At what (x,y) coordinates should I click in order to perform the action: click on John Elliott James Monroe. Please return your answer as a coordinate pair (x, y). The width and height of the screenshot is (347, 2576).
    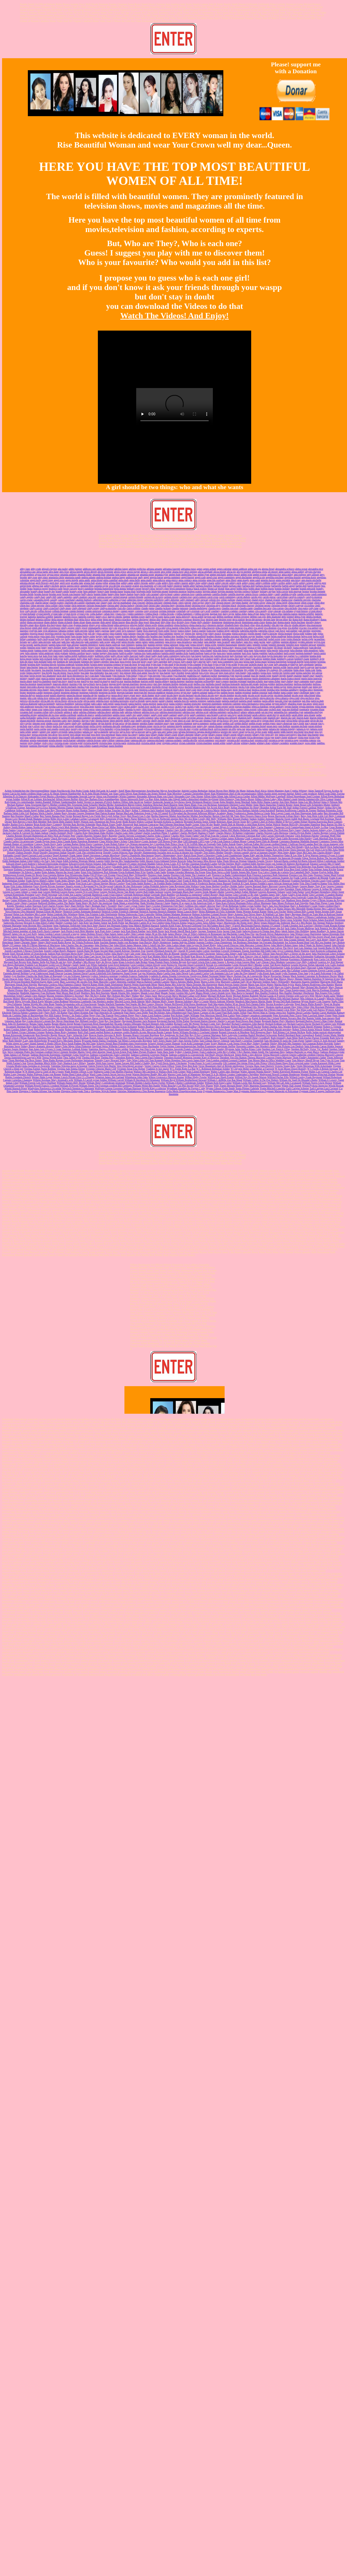
    Looking at the image, I should click on (128, 945).